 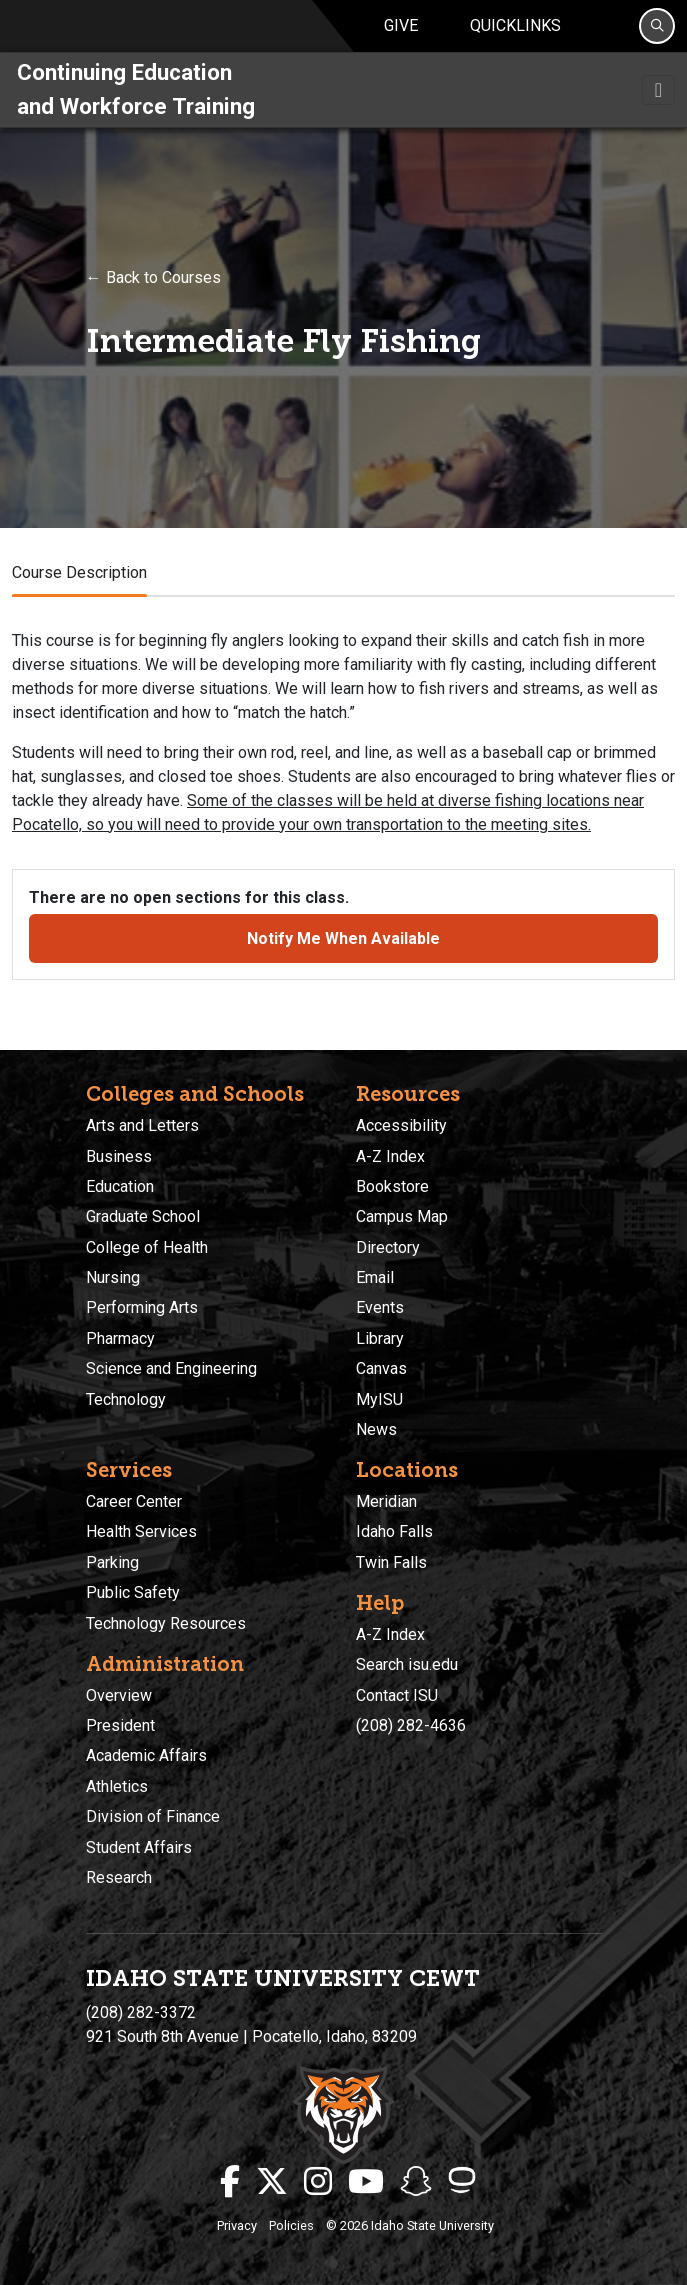 I want to click on Policies, so click(x=291, y=2225).